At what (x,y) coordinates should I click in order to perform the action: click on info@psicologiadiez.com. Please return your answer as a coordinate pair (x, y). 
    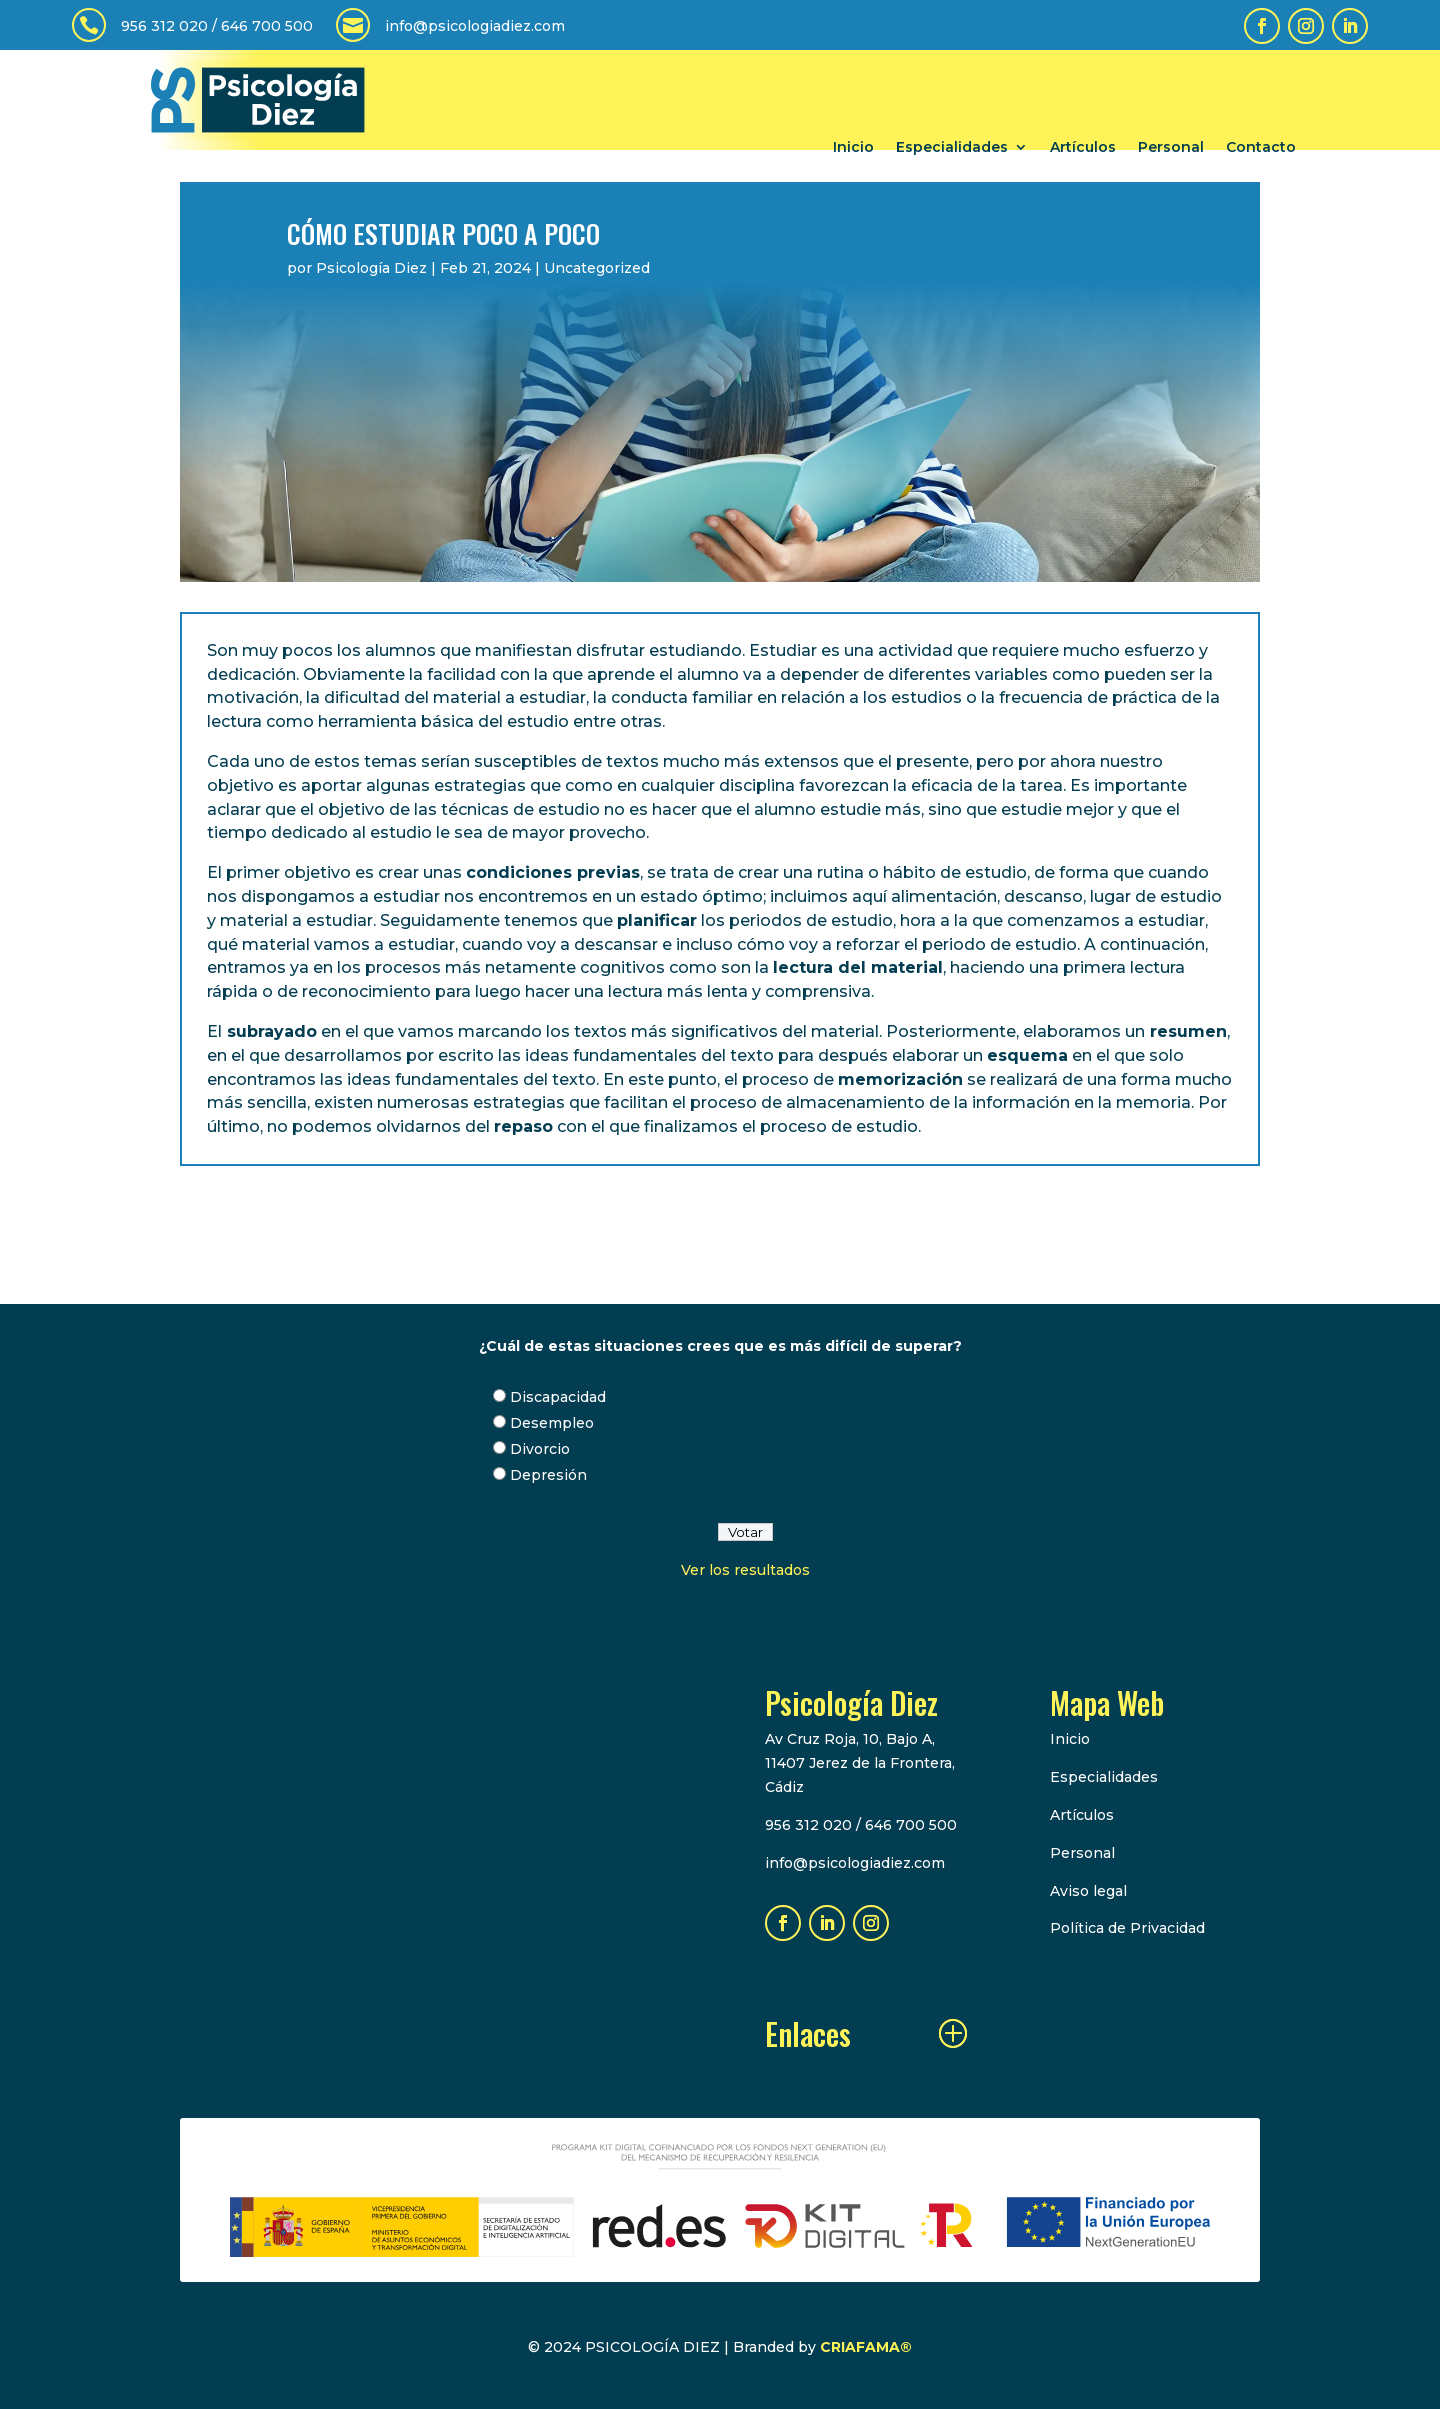
    Looking at the image, I should click on (475, 26).